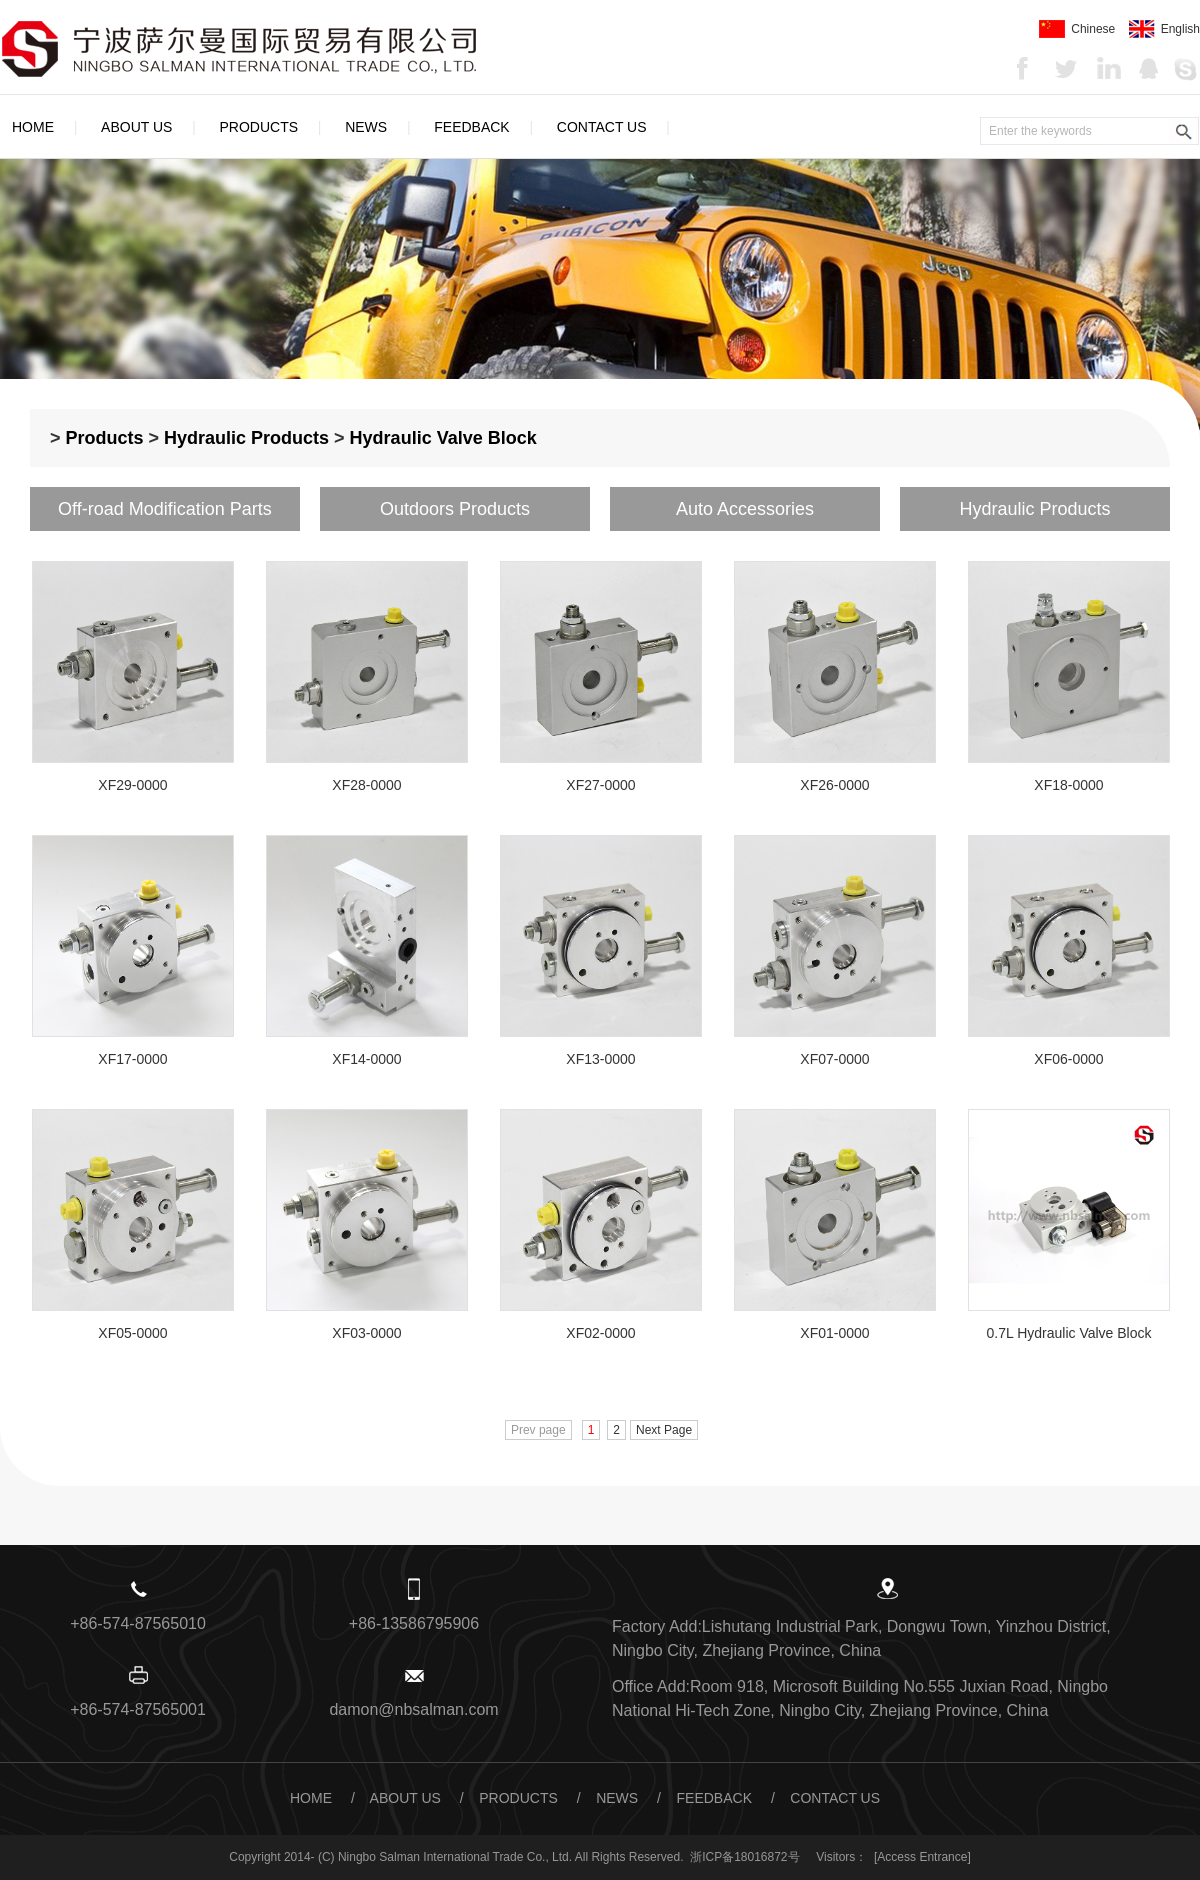 This screenshot has height=1880, width=1200. I want to click on Off-road Modification Parts, so click(165, 509).